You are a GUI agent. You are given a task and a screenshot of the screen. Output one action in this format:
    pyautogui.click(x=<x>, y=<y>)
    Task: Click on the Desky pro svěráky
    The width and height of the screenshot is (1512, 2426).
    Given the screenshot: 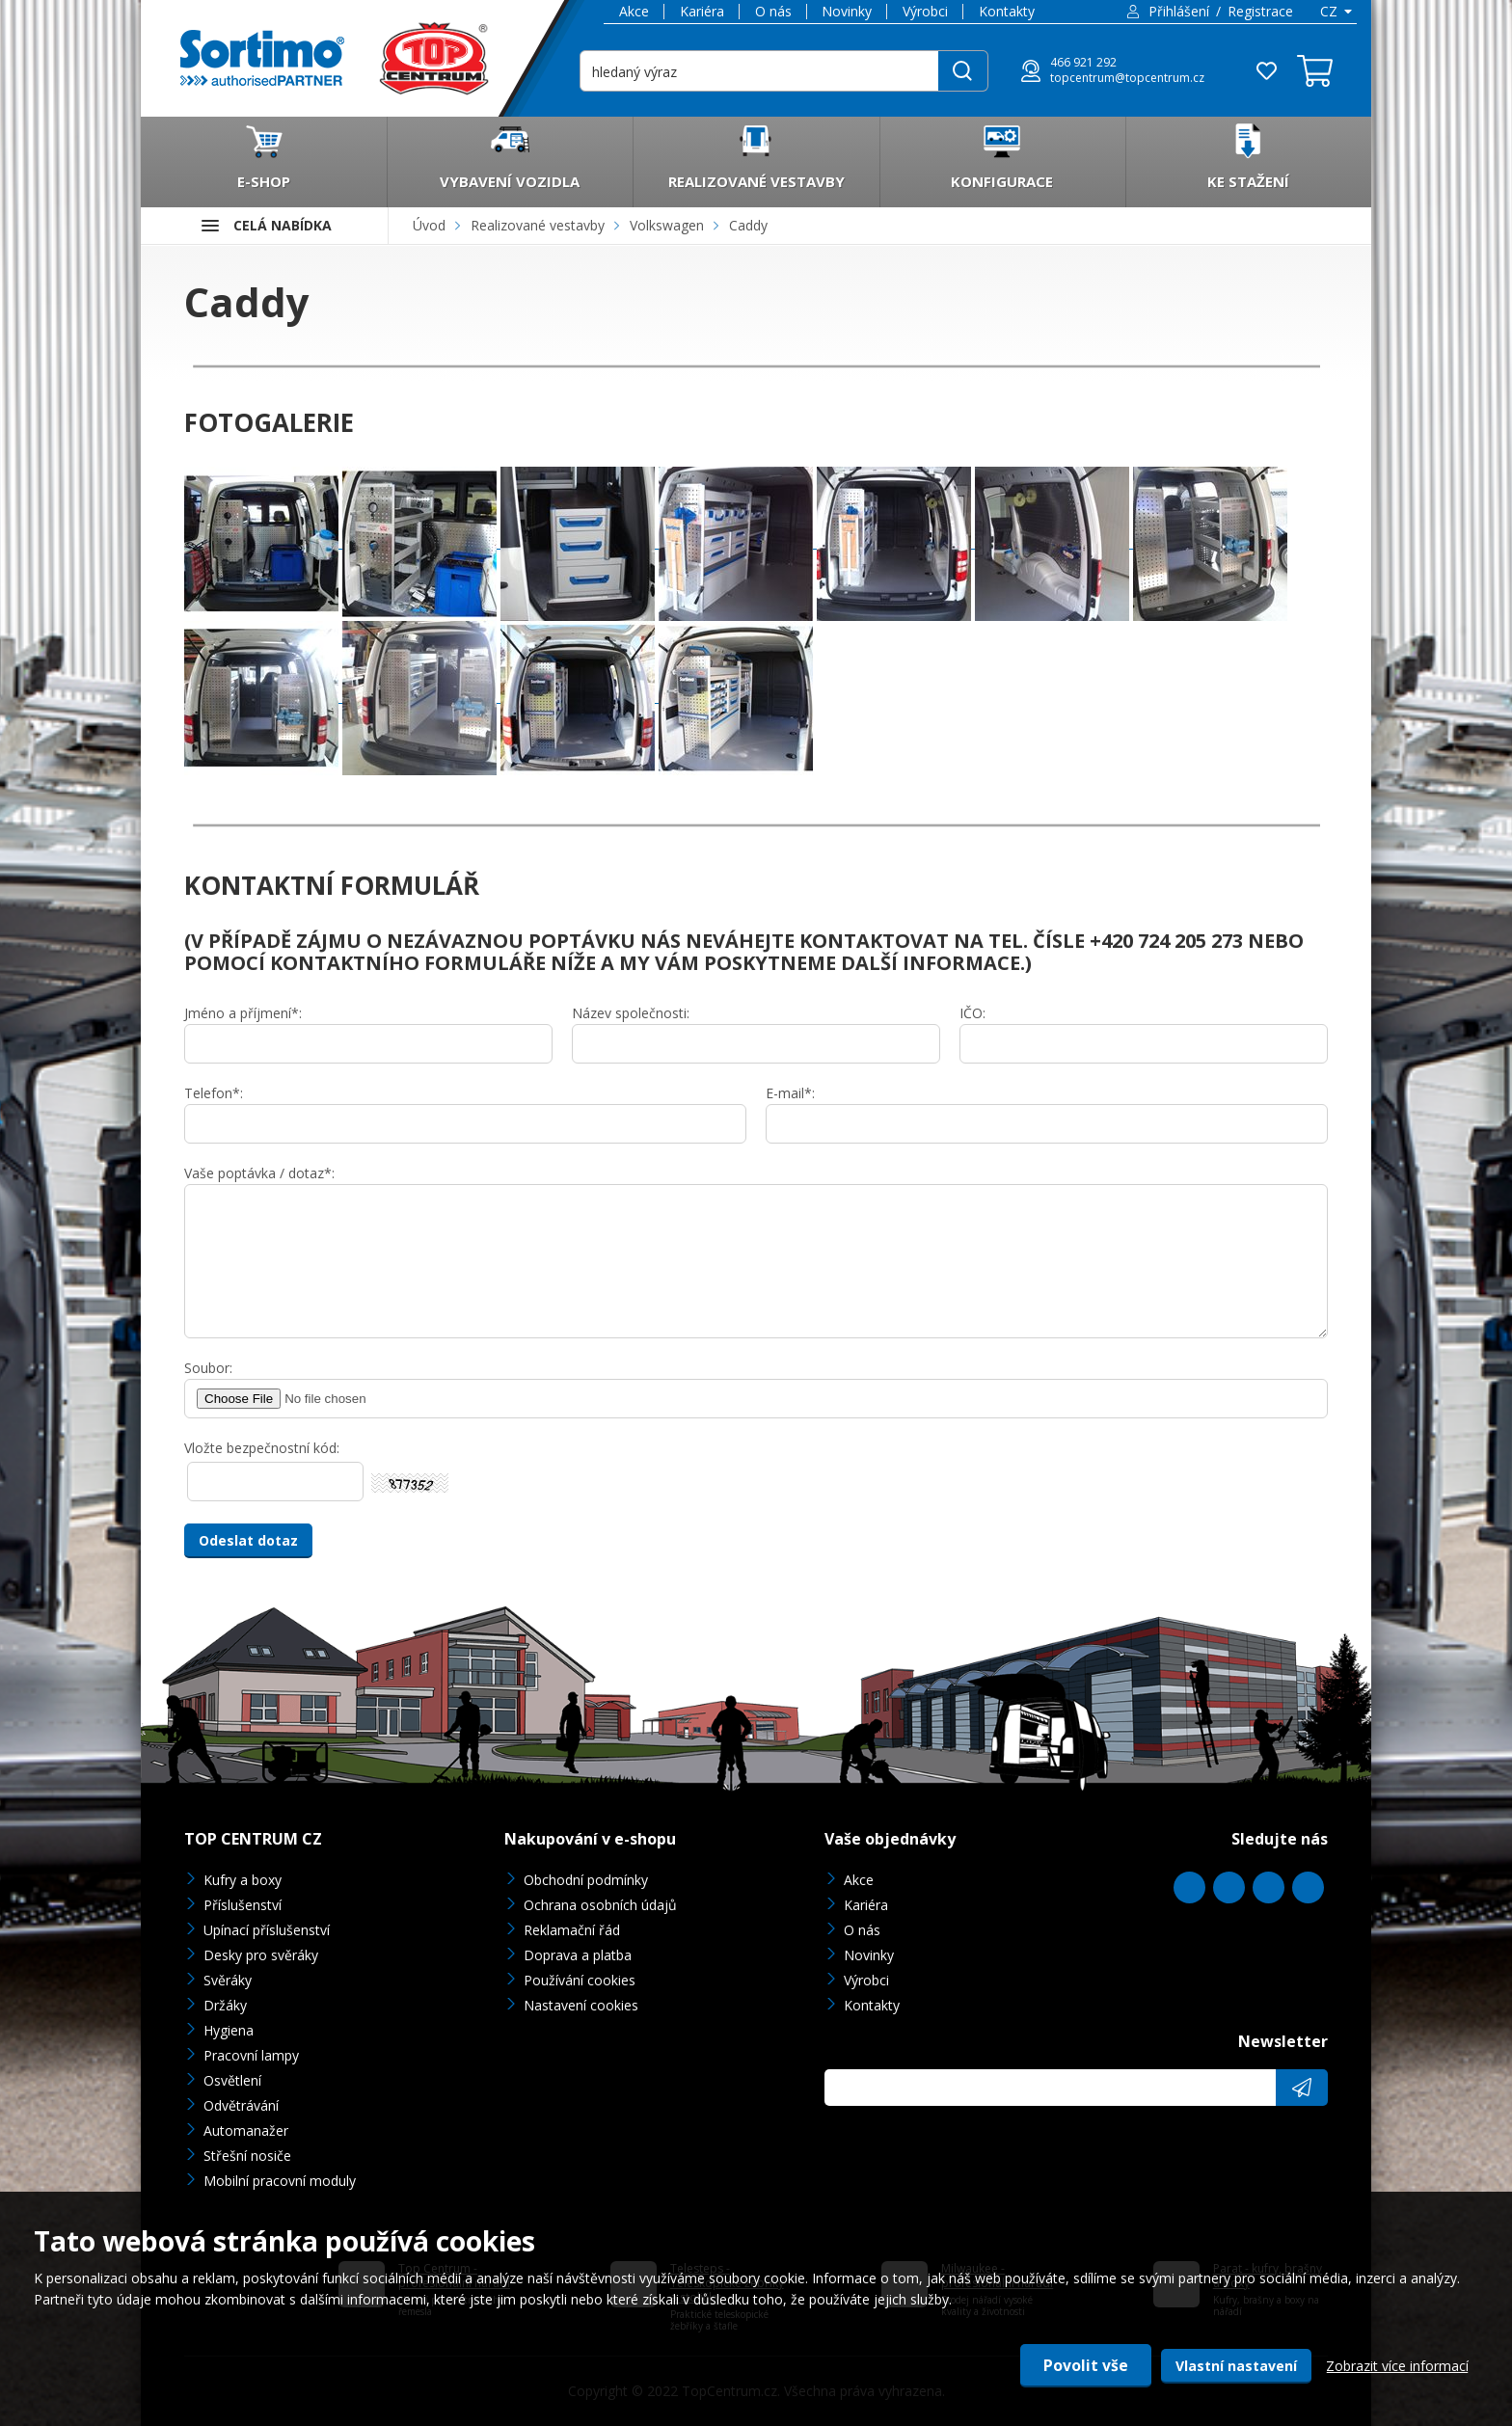 What is the action you would take?
    pyautogui.click(x=260, y=1955)
    